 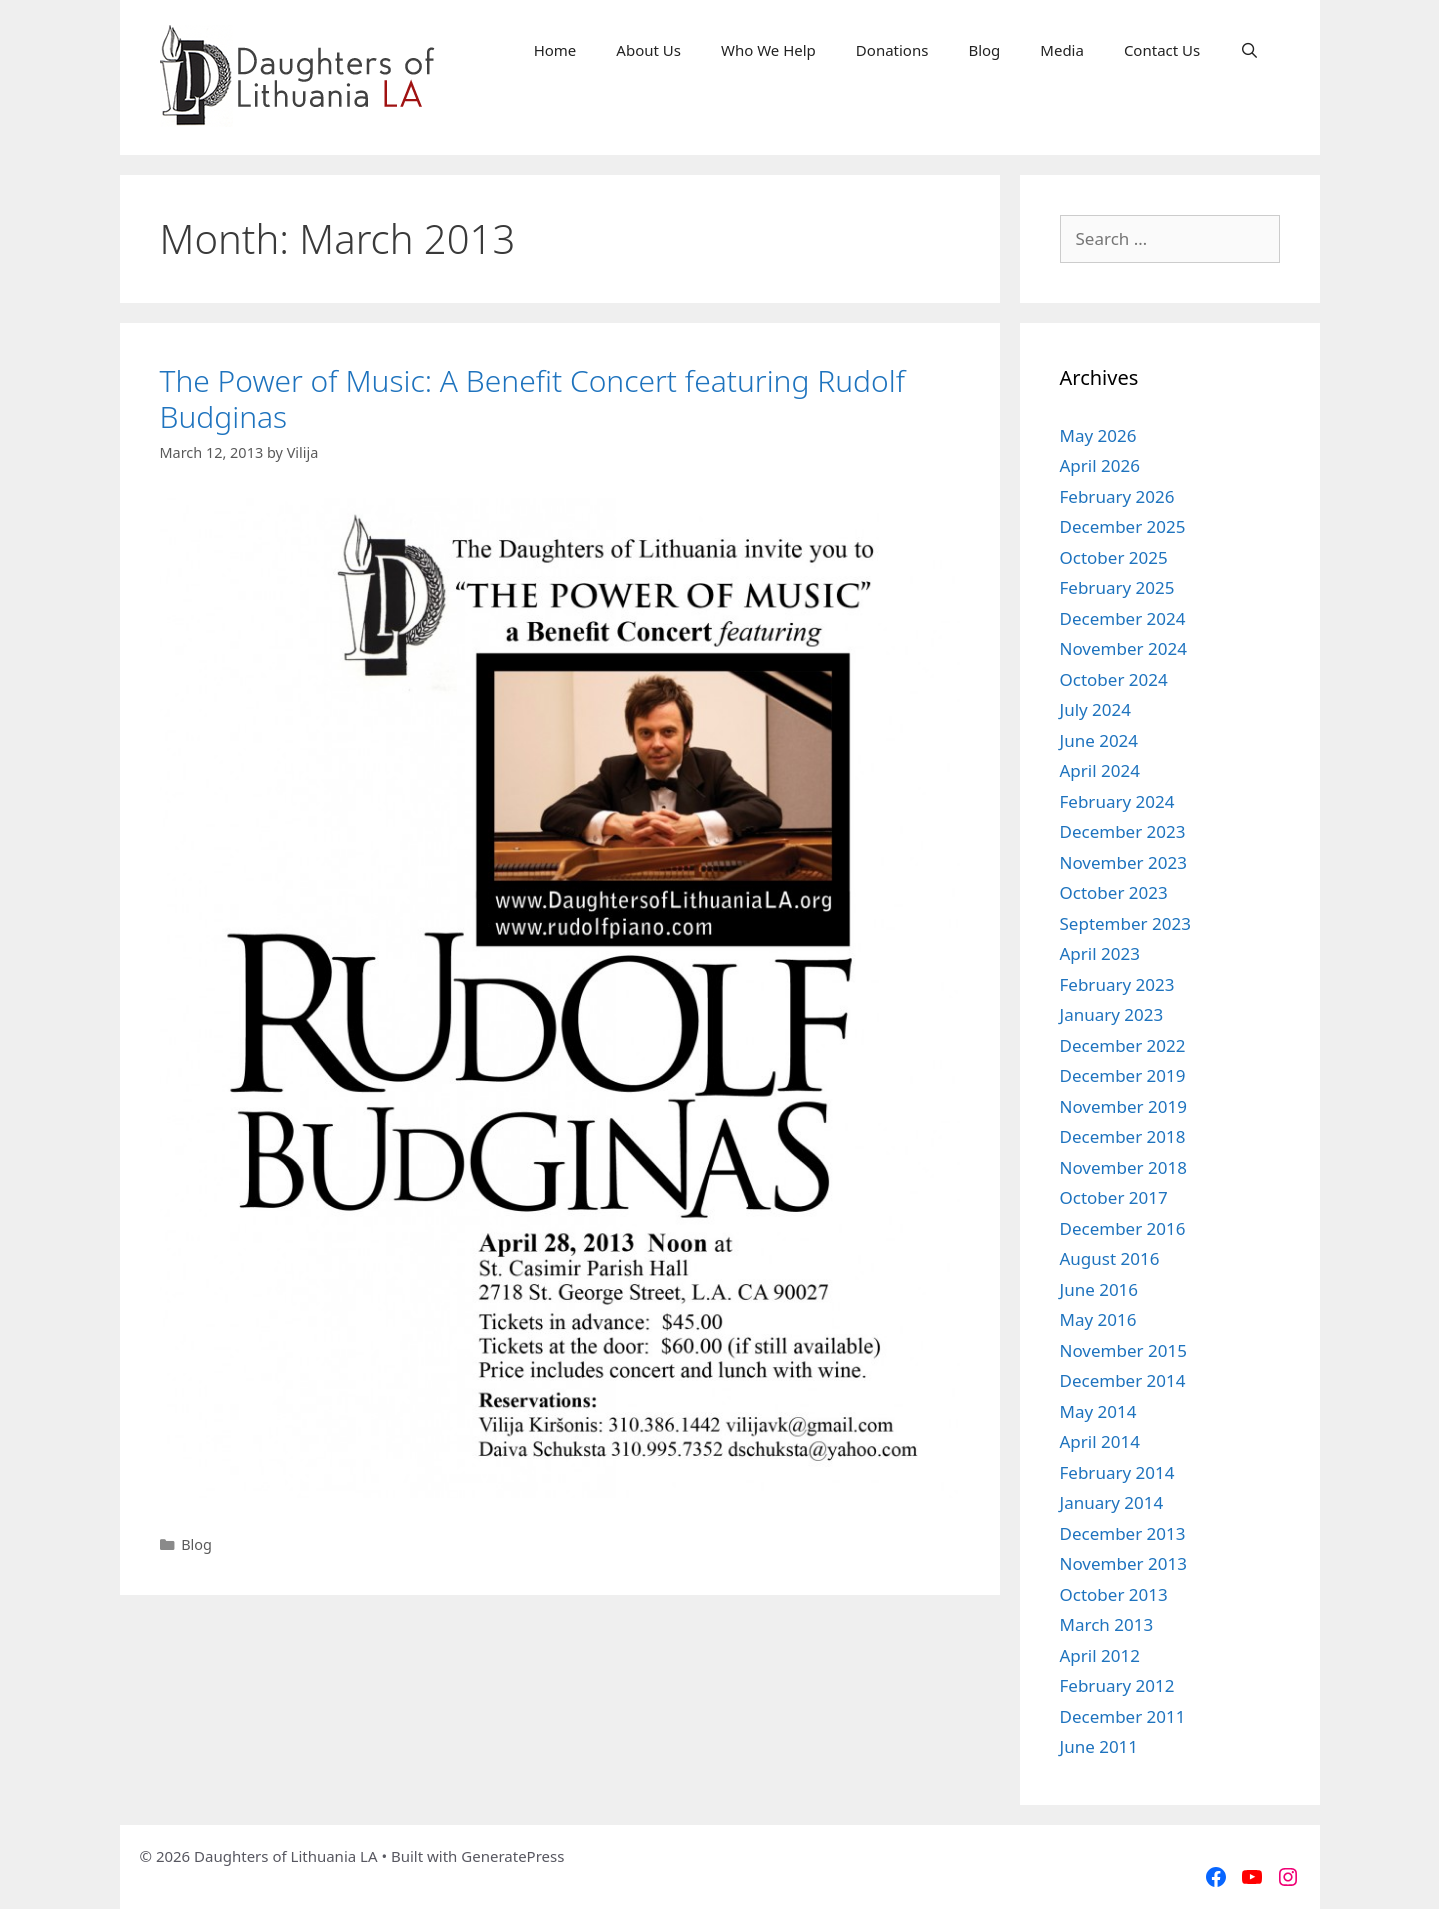 I want to click on Media, so click(x=1062, y=50).